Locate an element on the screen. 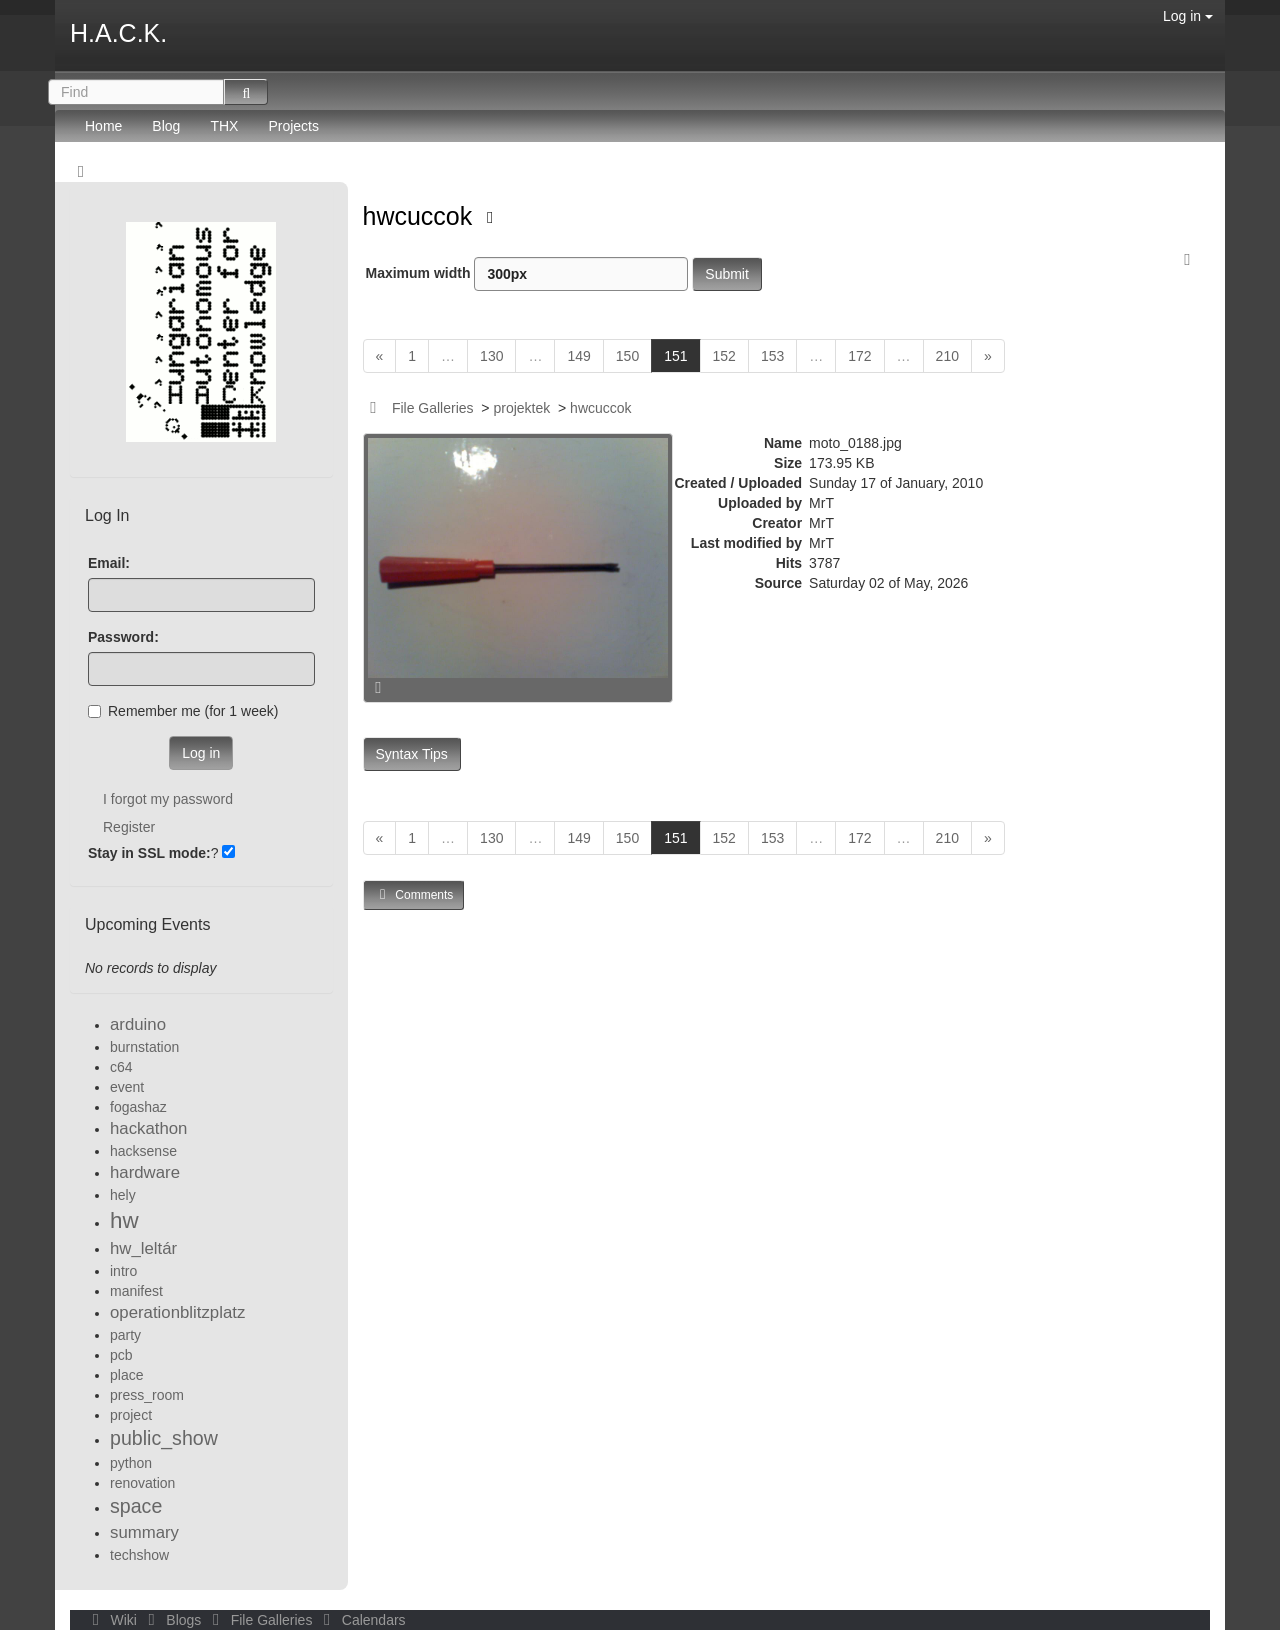  I forgot my password is located at coordinates (168, 799).